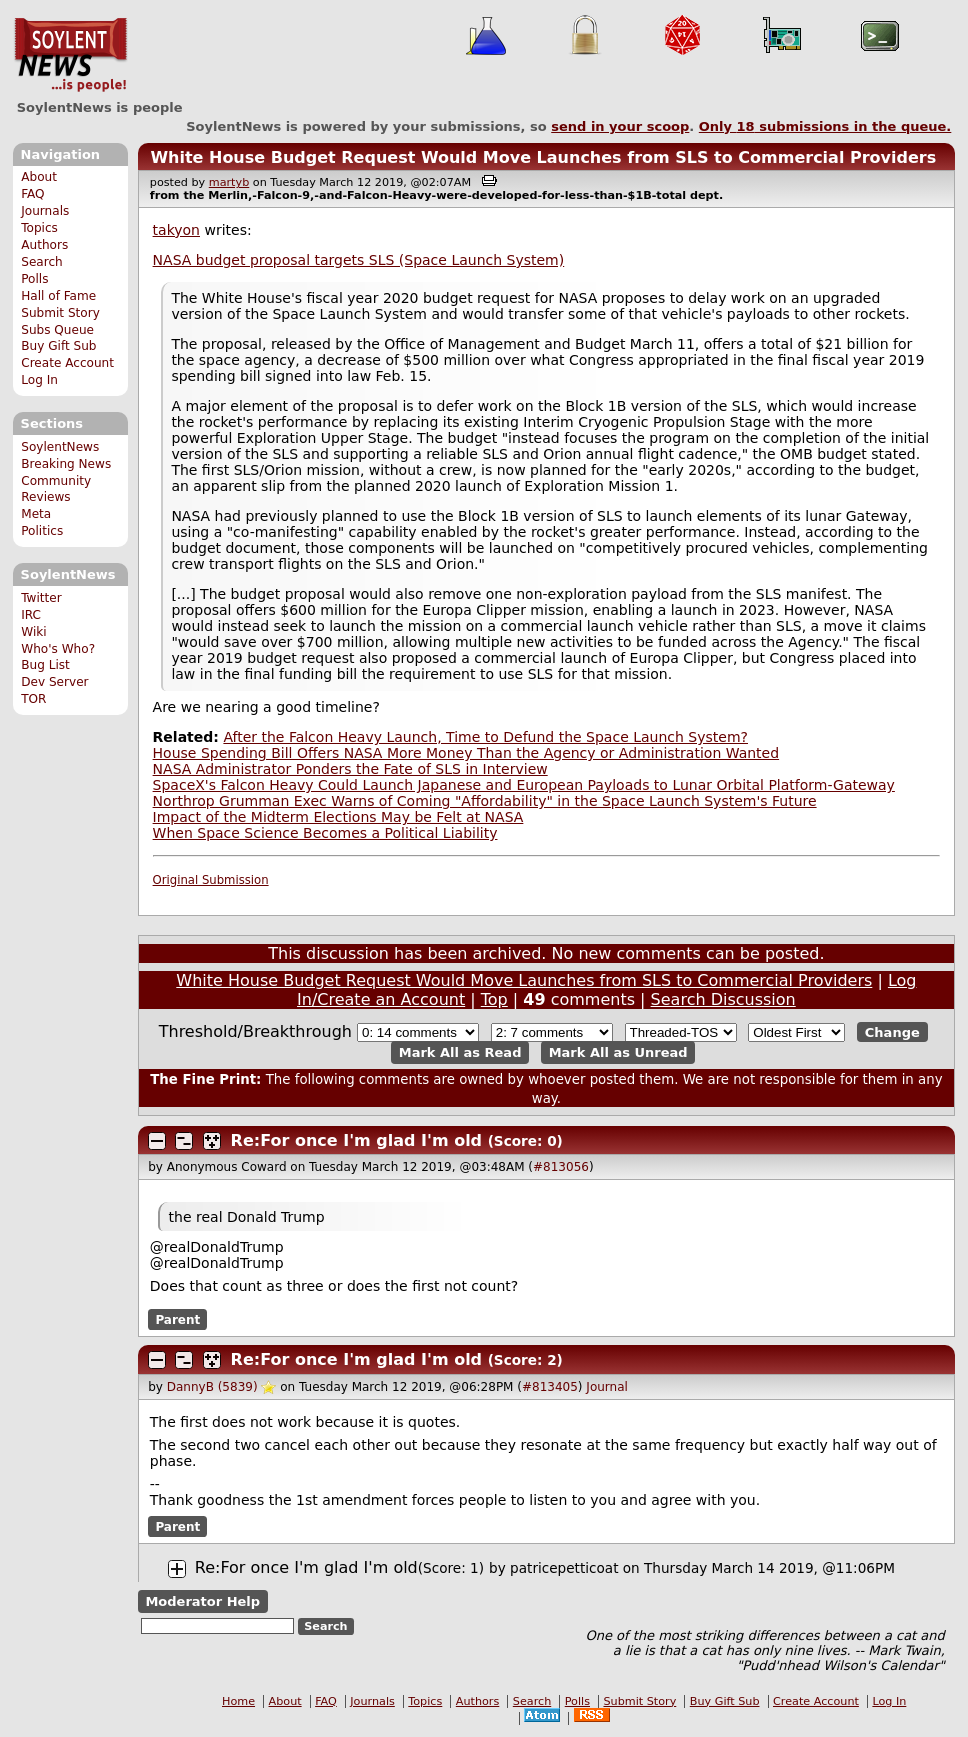 The image size is (968, 1737). What do you see at coordinates (485, 801) in the screenshot?
I see `Northrop Grumman Exec Warns of Coming "Affordability" in the Space Launch System's Future` at bounding box center [485, 801].